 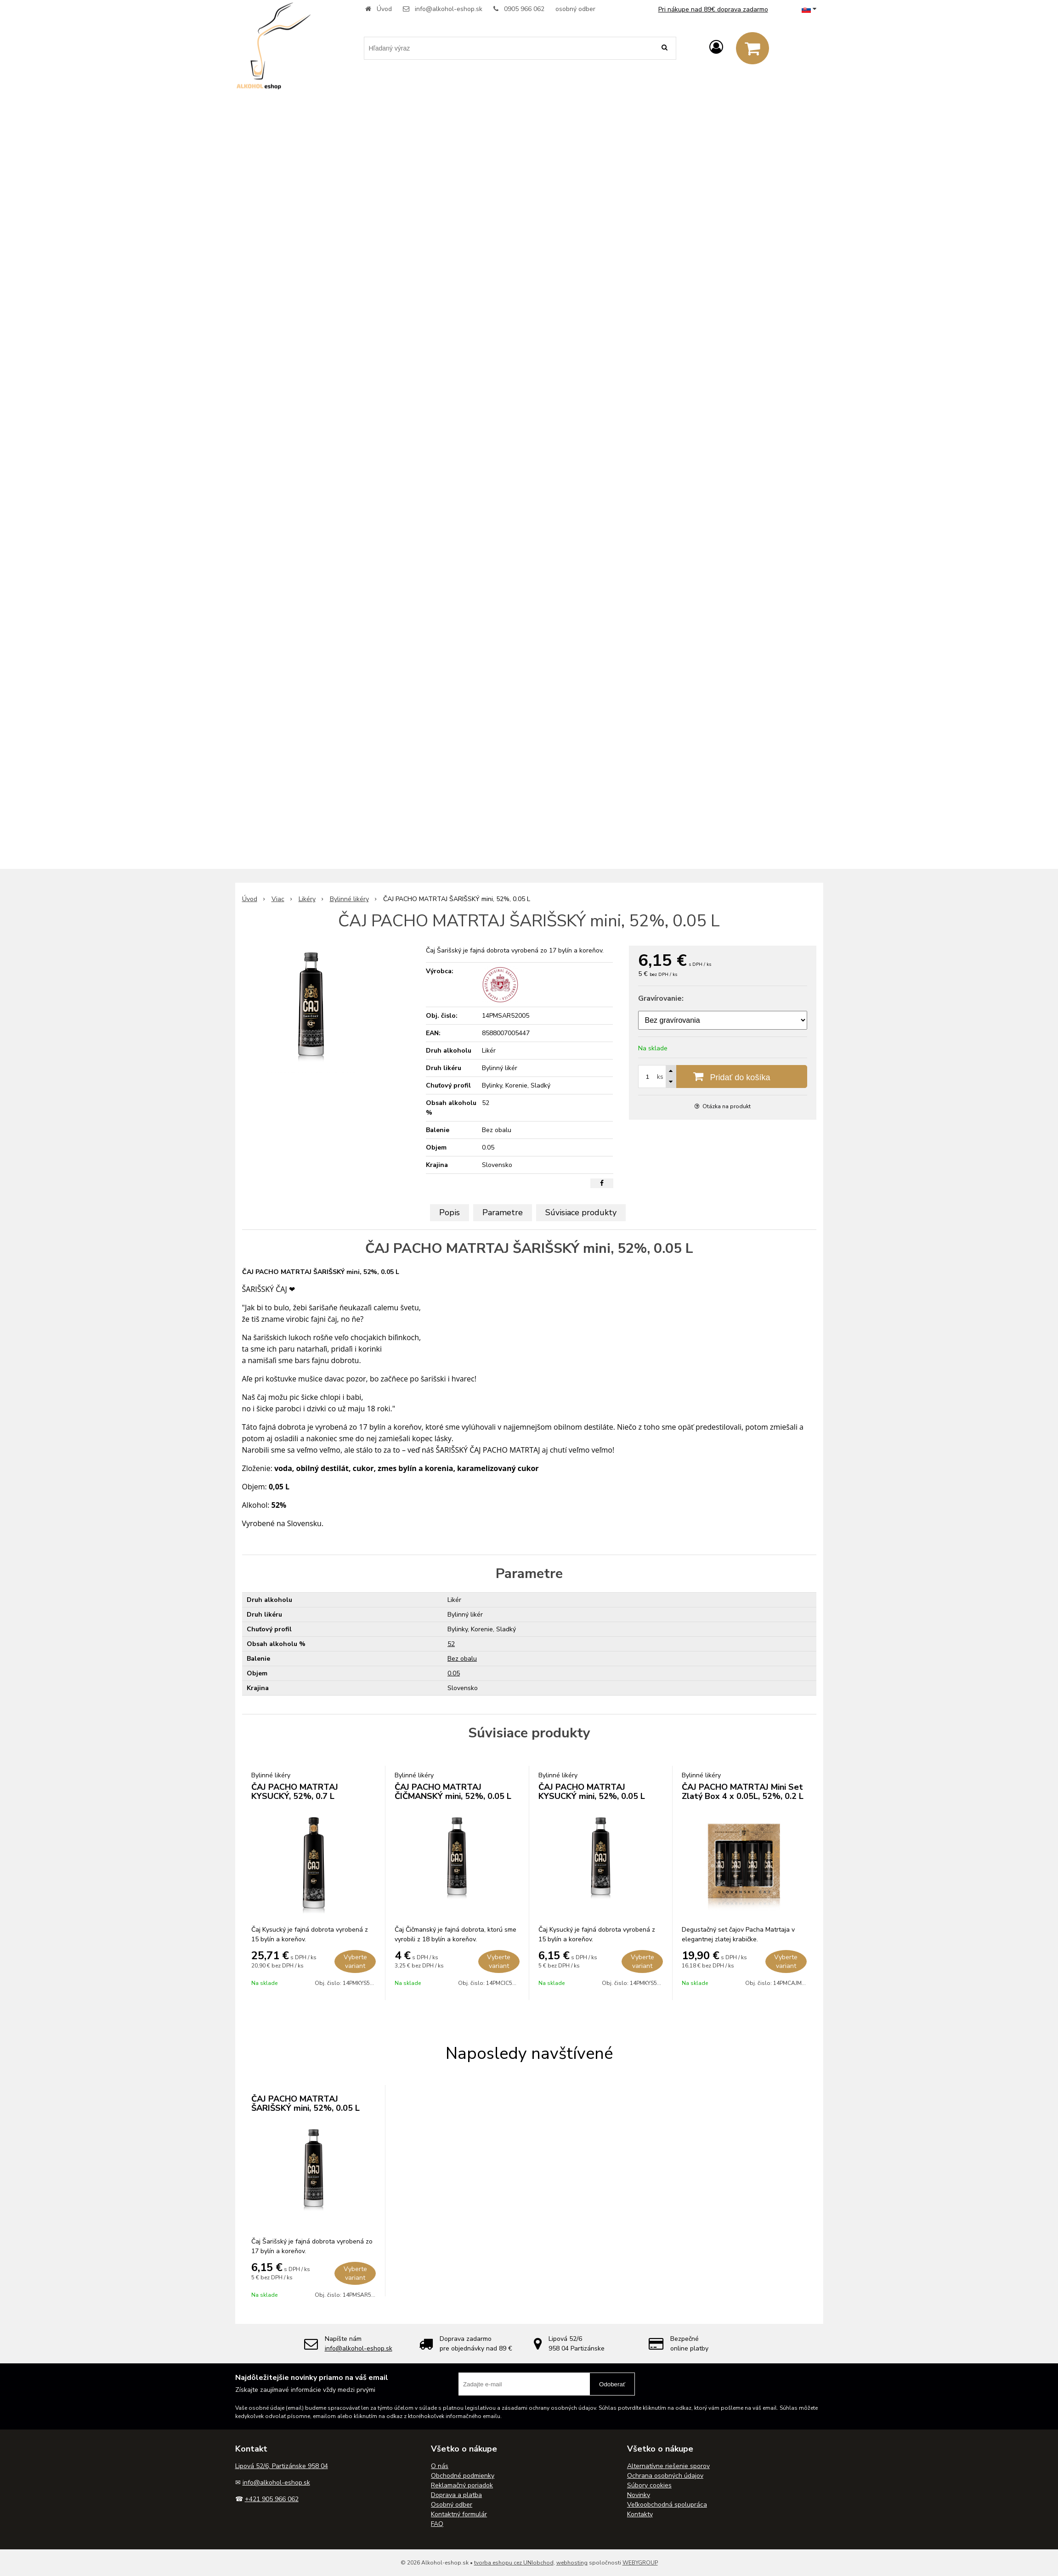 What do you see at coordinates (502, 1212) in the screenshot?
I see `Parametre` at bounding box center [502, 1212].